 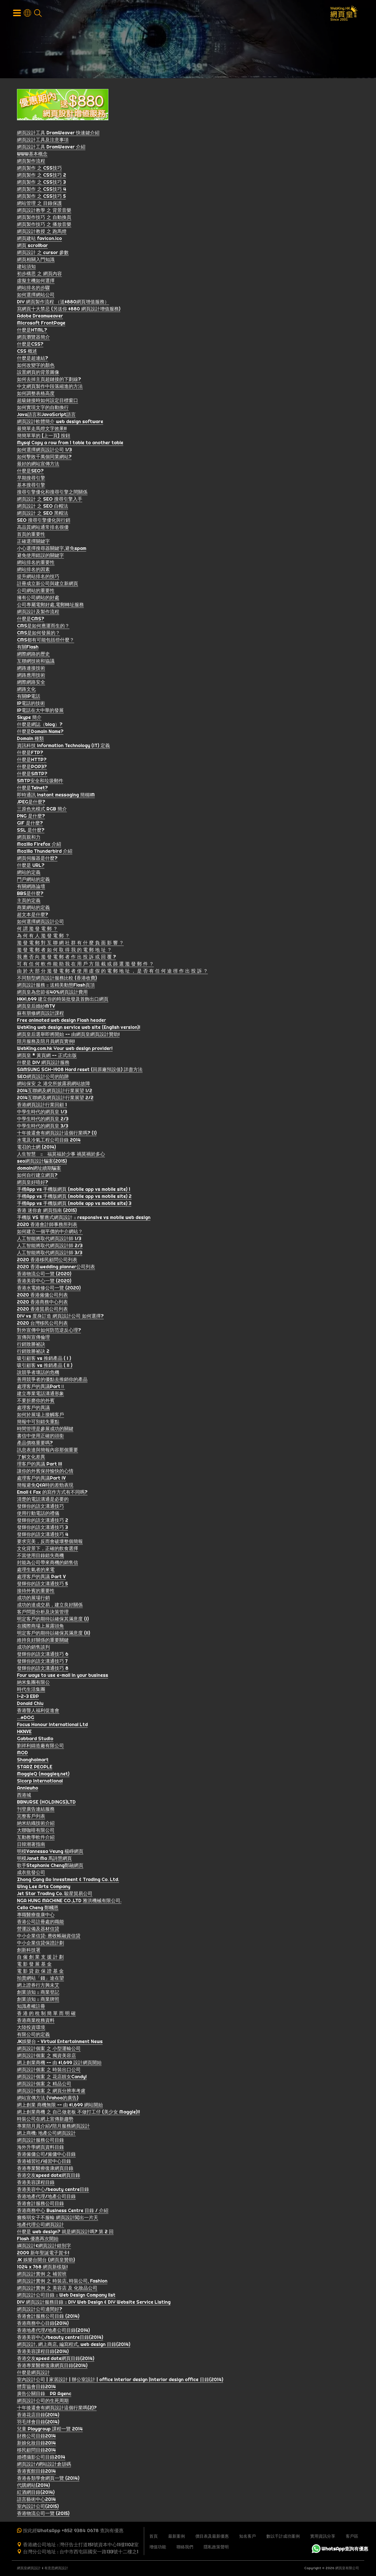 I want to click on 早期搜尋引擎, so click(x=31, y=479).